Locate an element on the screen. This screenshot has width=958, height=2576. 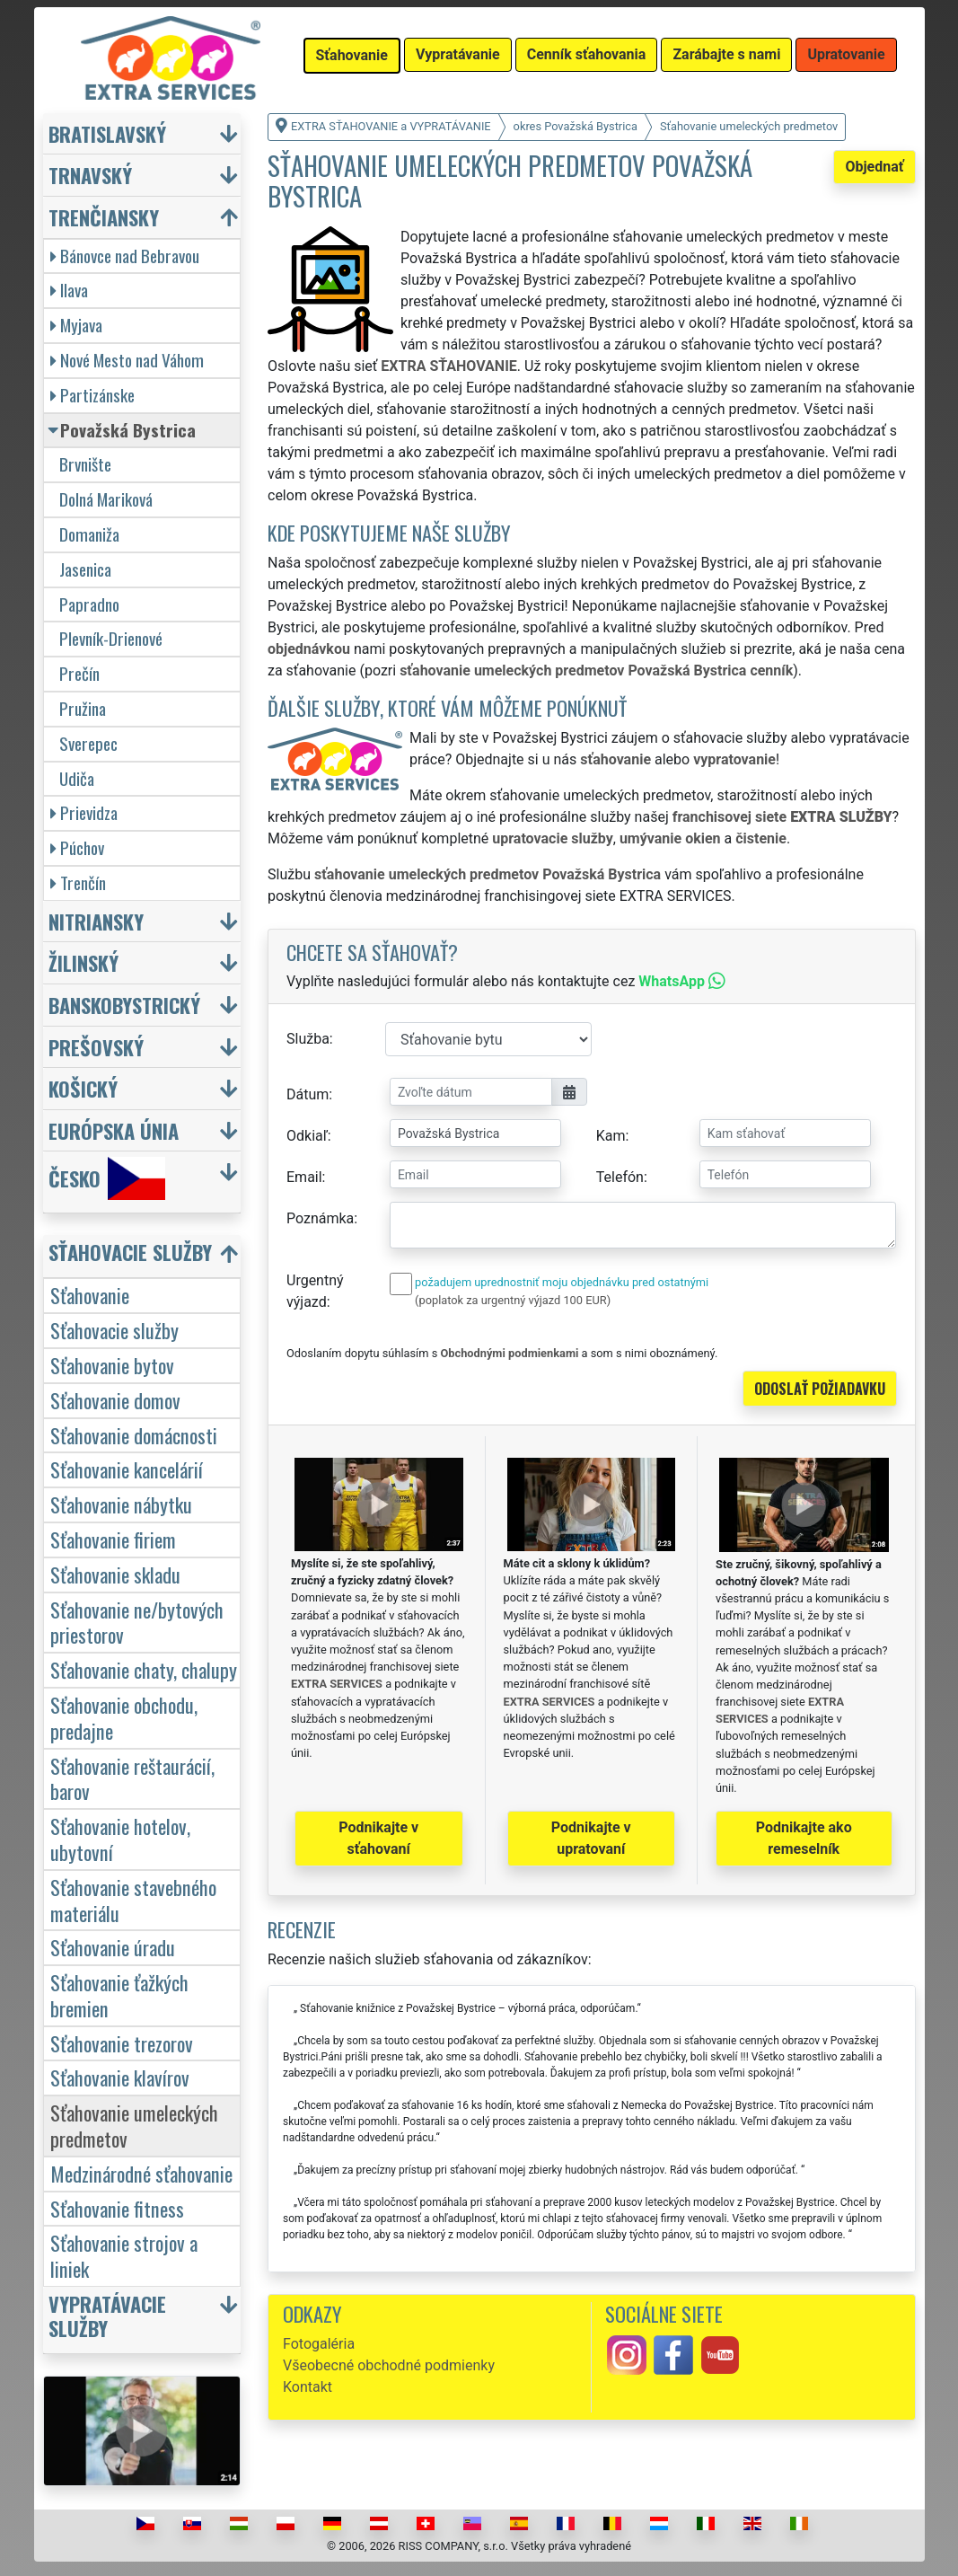
Plevník-Drienové is located at coordinates (111, 638).